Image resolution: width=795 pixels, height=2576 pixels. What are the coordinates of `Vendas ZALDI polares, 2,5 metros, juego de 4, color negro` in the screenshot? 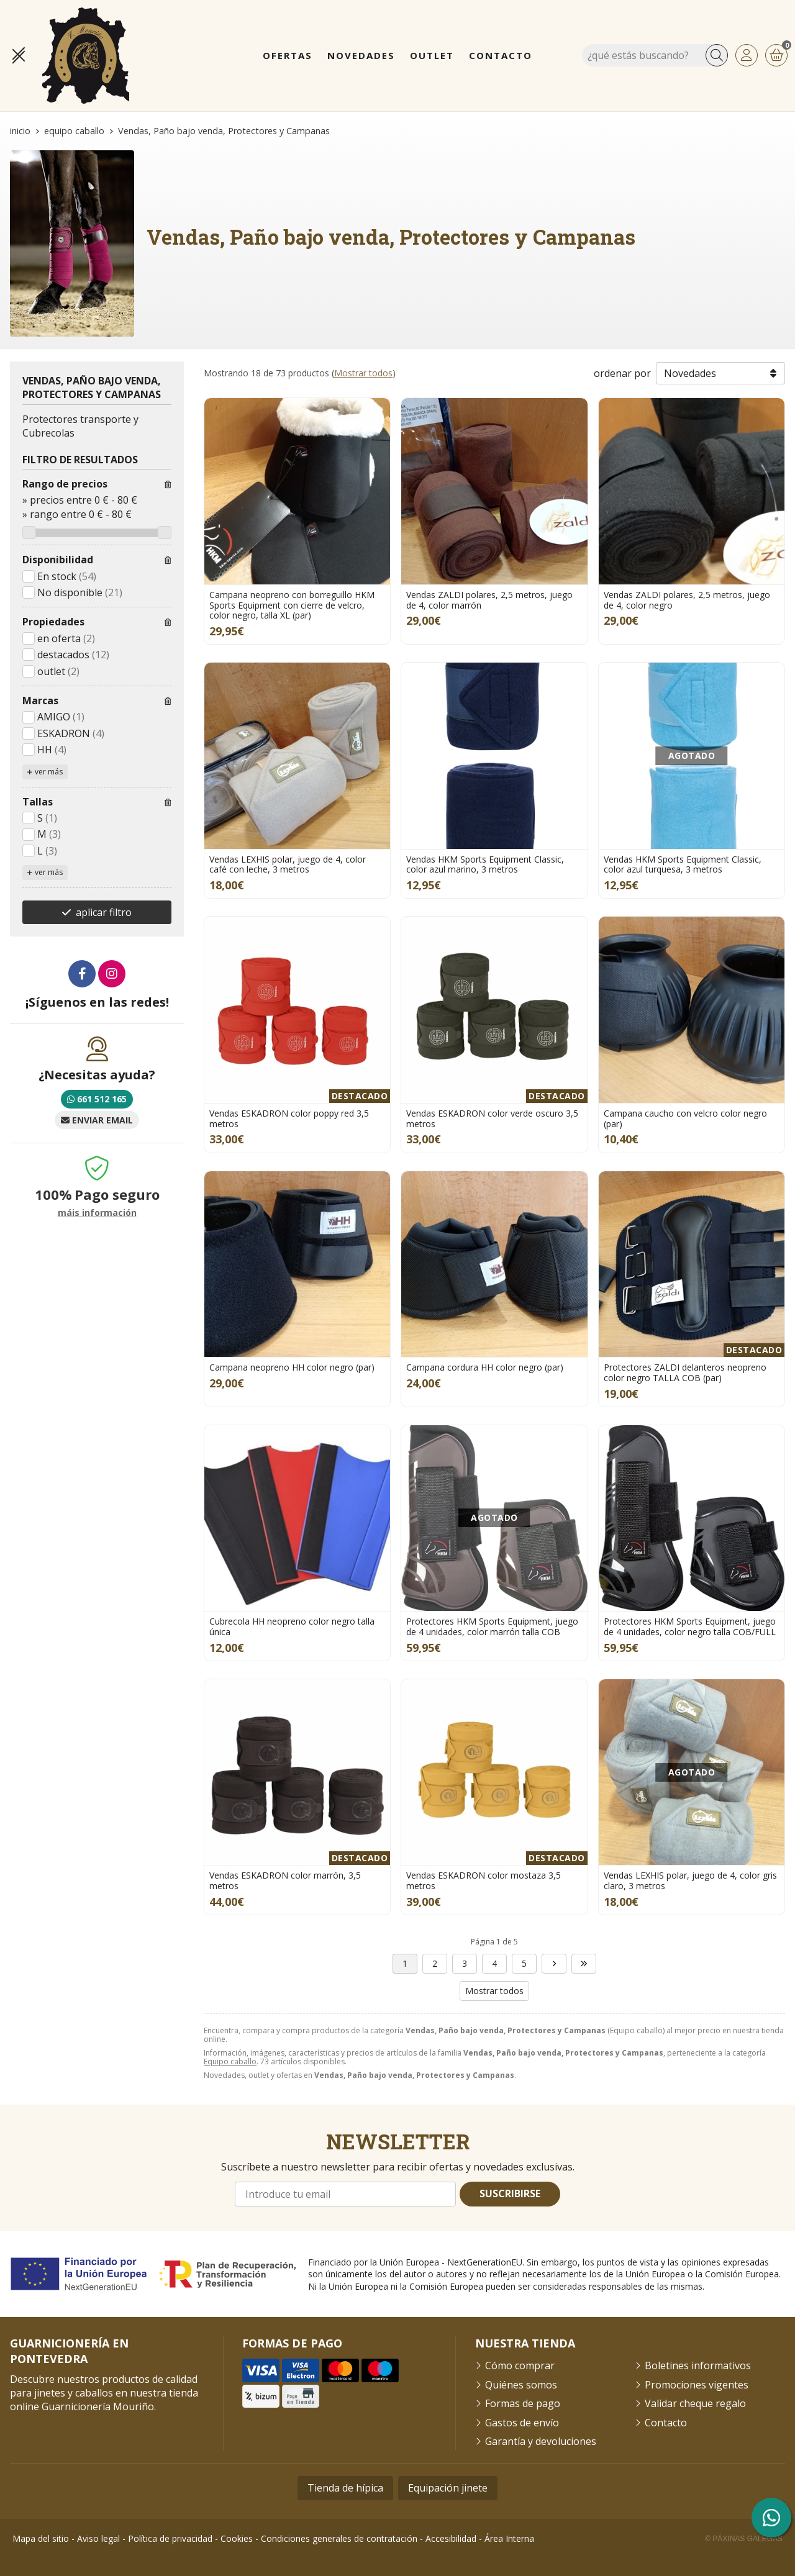 It's located at (687, 600).